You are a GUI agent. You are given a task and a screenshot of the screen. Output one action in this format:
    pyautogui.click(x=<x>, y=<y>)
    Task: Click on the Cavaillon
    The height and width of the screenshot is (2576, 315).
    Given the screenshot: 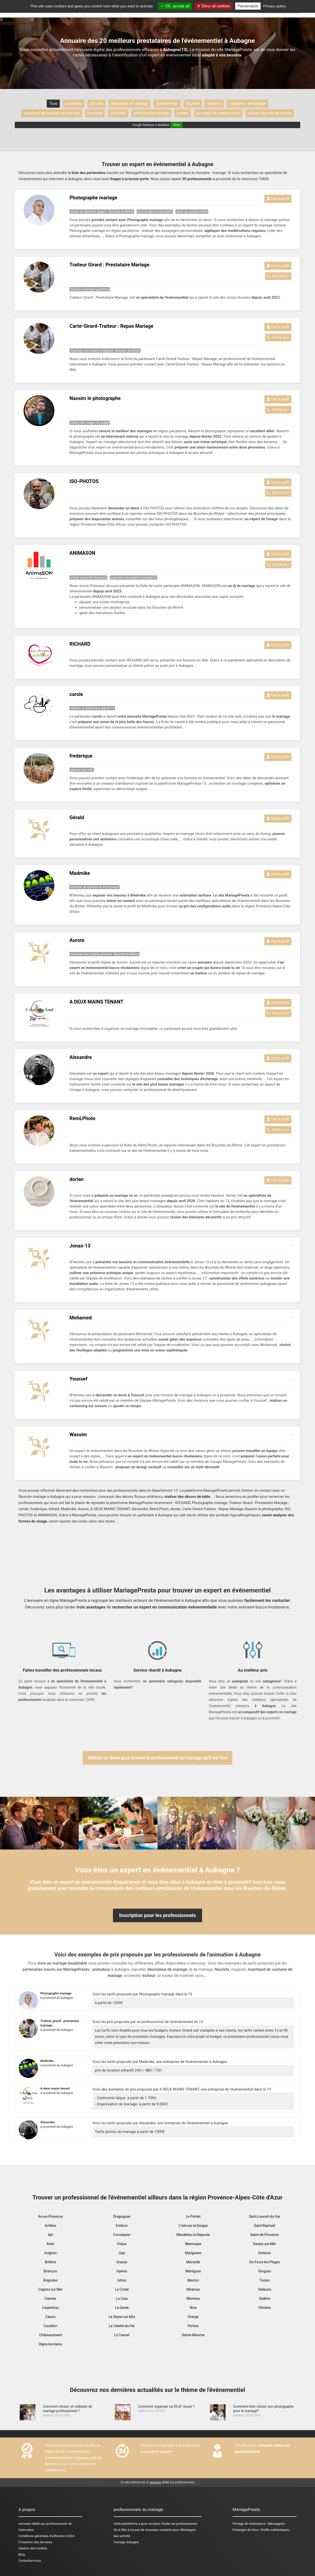 What is the action you would take?
    pyautogui.click(x=51, y=2326)
    